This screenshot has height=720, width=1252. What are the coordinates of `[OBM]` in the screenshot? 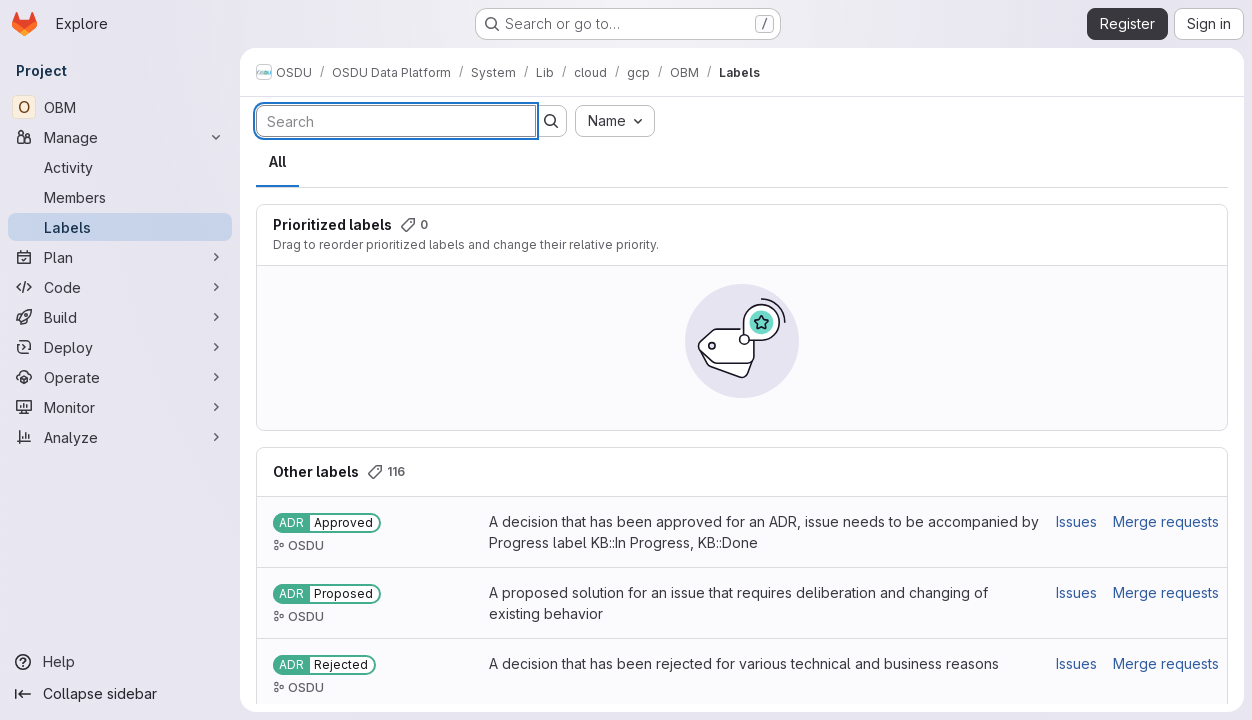 It's located at (120, 107).